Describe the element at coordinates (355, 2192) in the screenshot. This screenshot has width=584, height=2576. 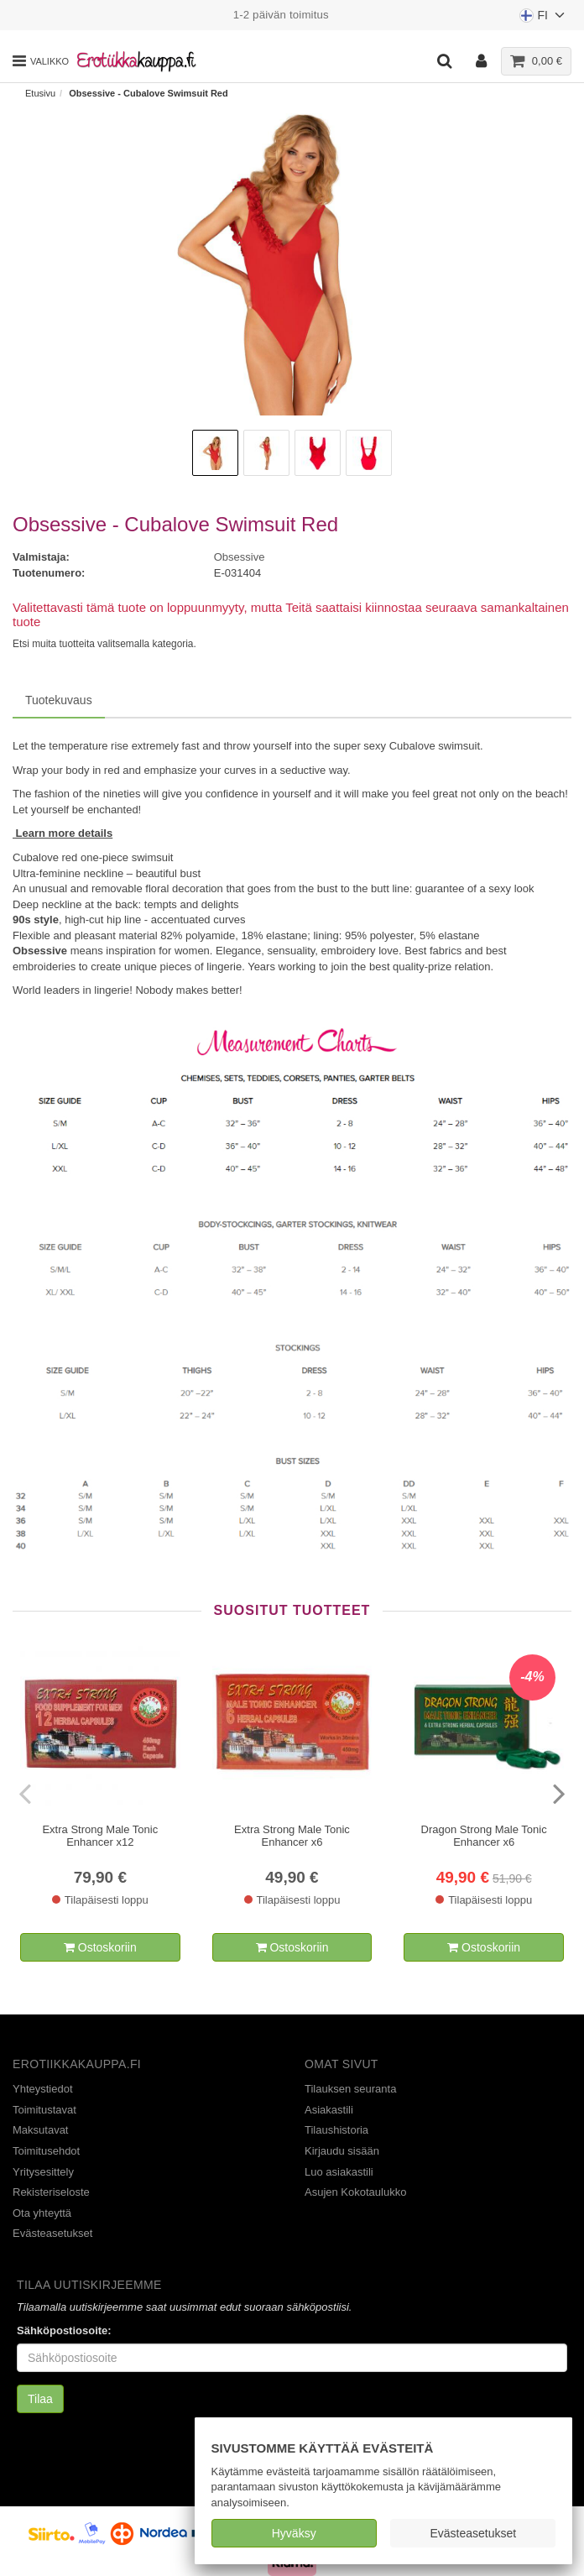
I see `Asujen Kokotaulukko` at that location.